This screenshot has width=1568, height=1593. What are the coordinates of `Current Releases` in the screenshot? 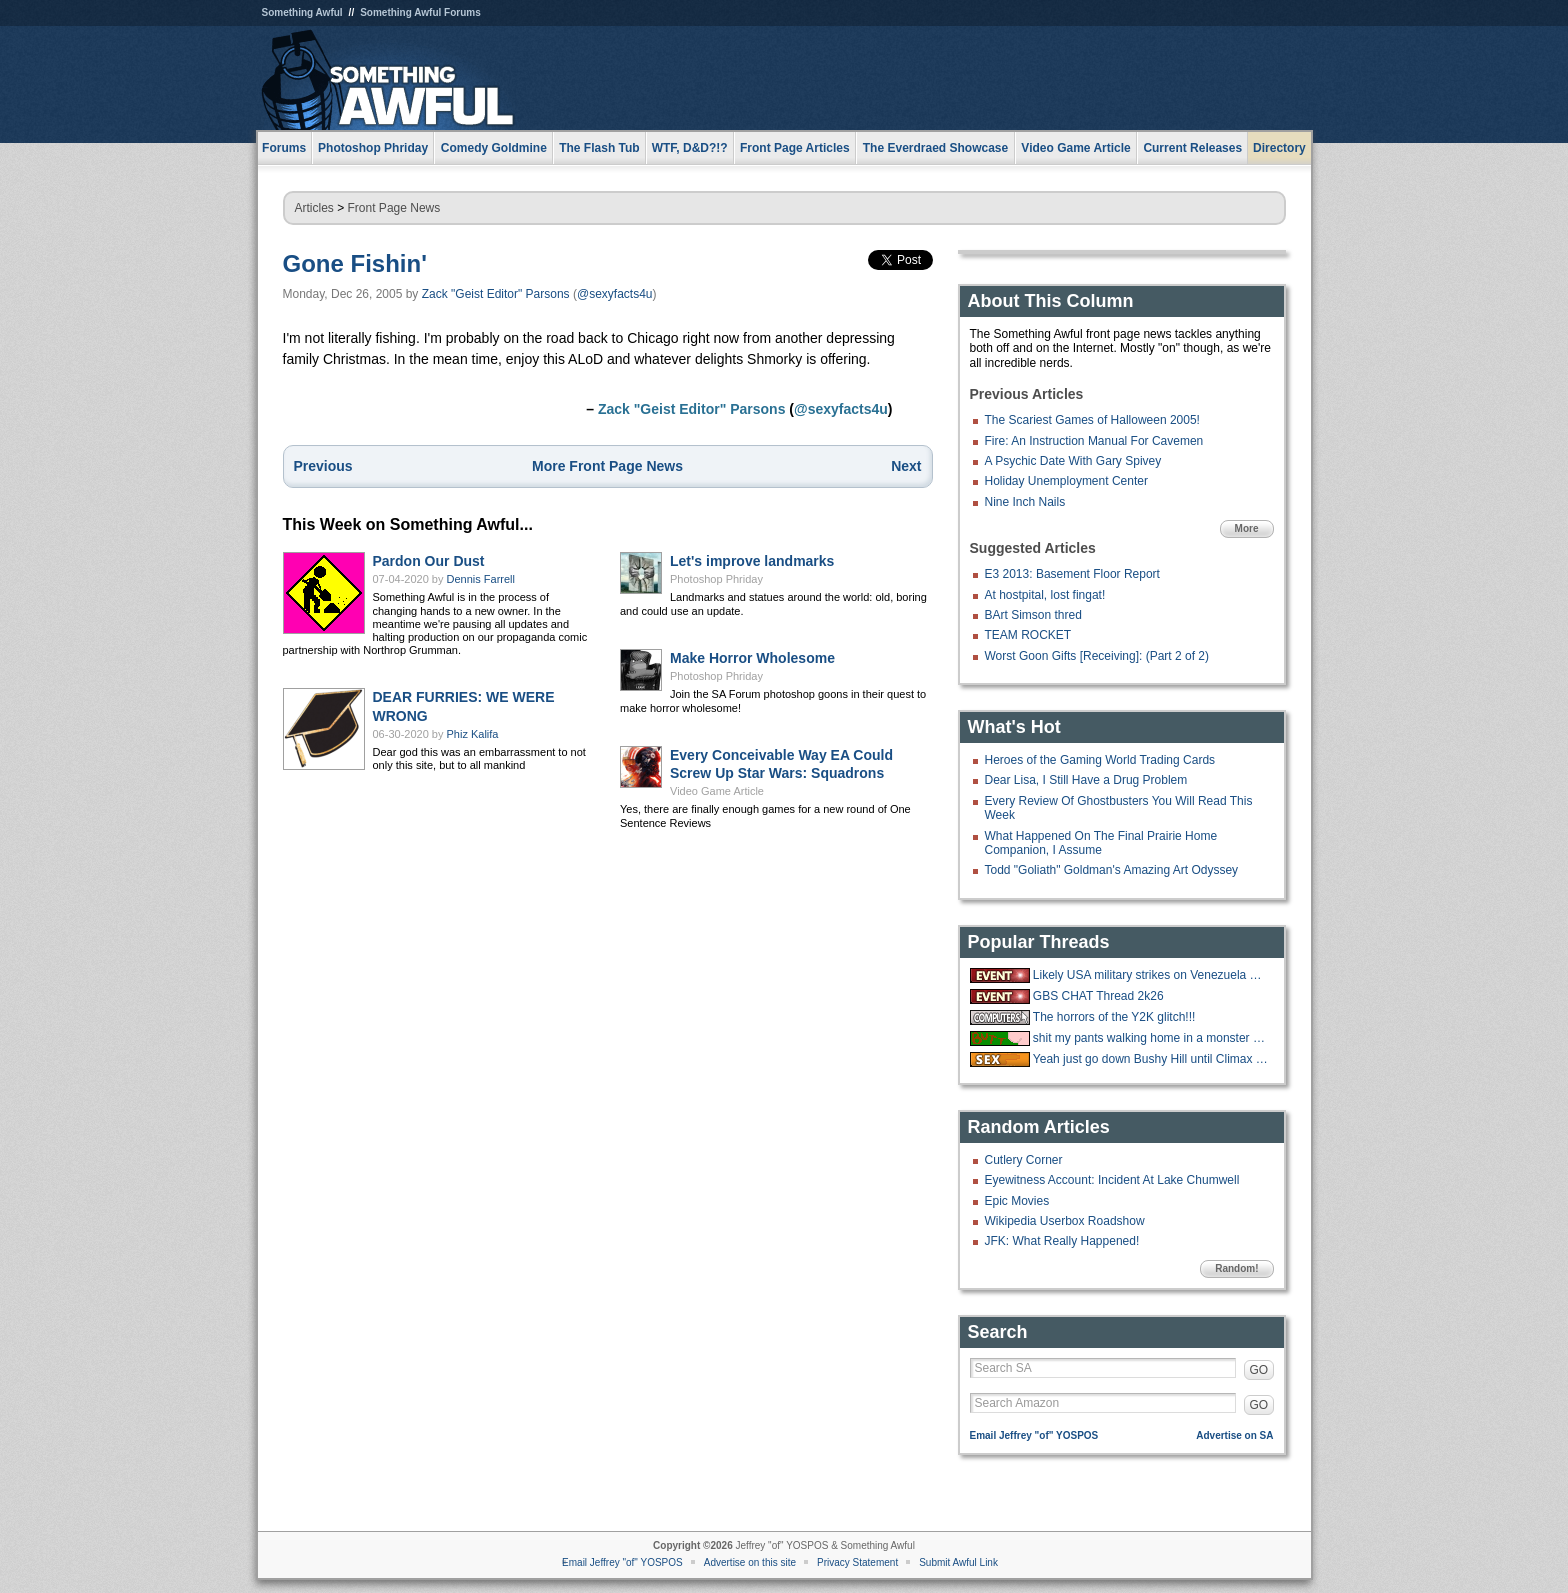 It's located at (1192, 148).